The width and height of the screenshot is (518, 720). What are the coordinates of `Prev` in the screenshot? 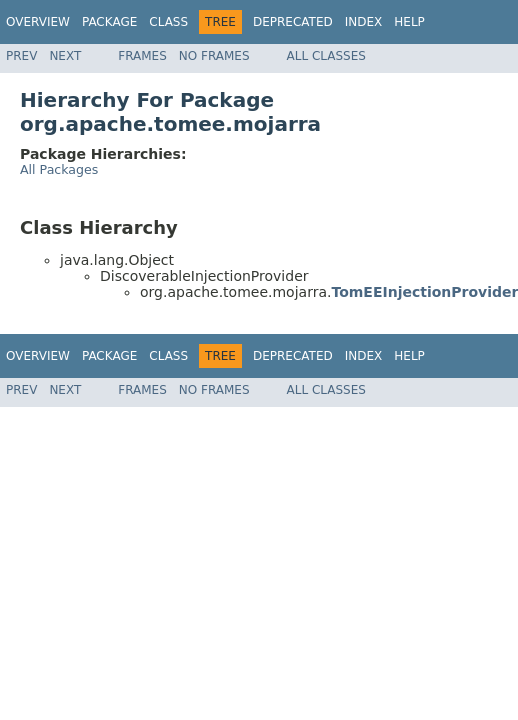 It's located at (21, 56).